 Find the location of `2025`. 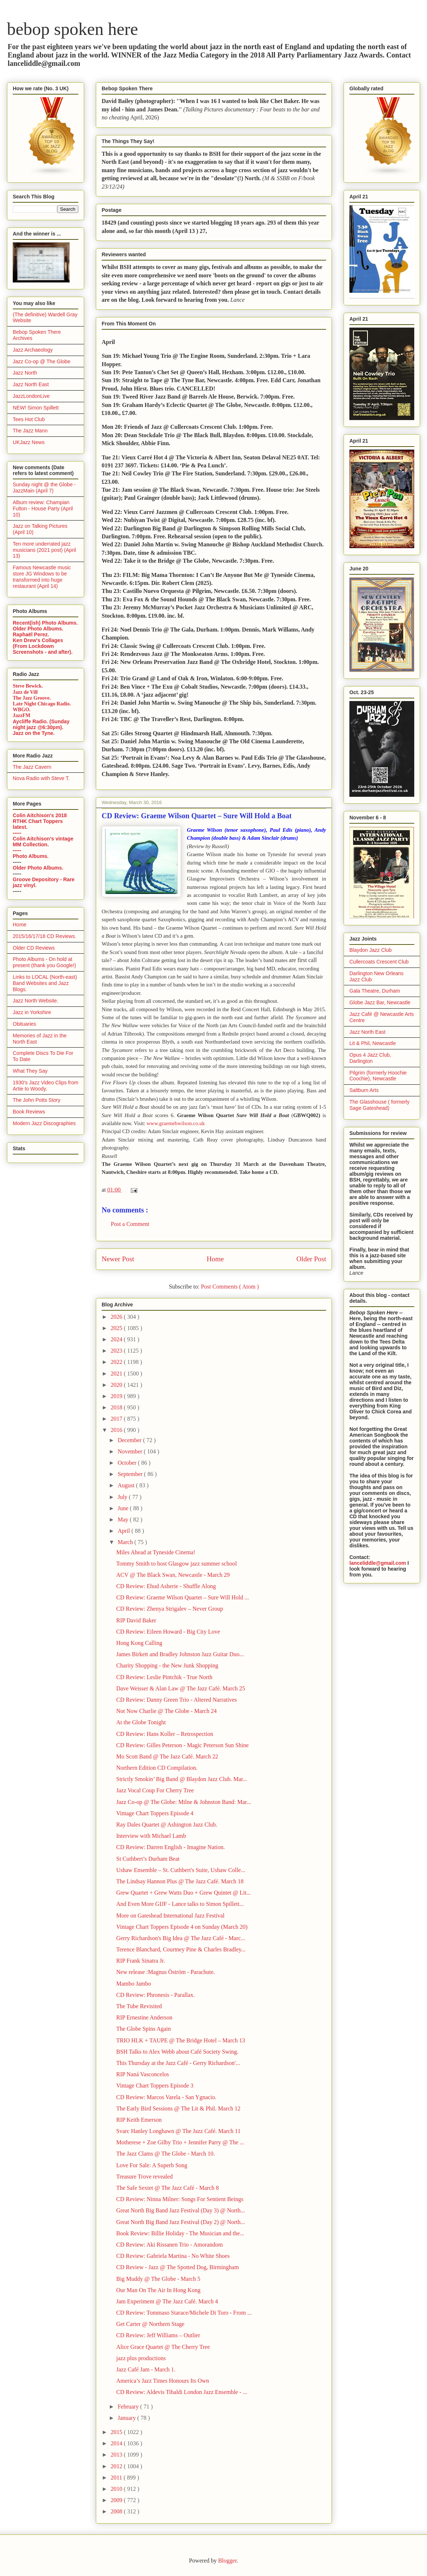

2025 is located at coordinates (117, 1328).